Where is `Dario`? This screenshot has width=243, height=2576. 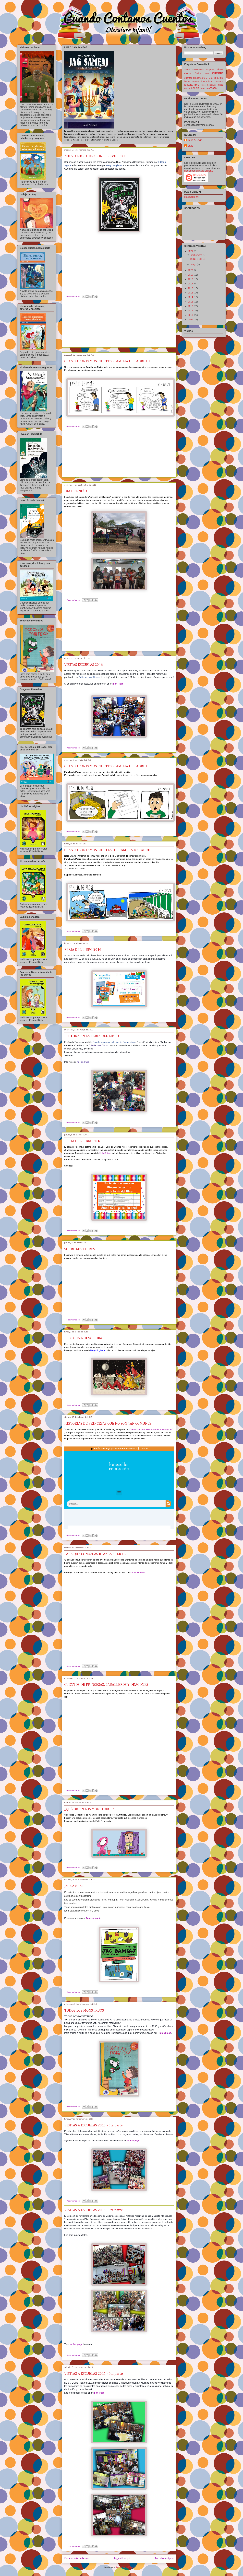 Dario is located at coordinates (190, 145).